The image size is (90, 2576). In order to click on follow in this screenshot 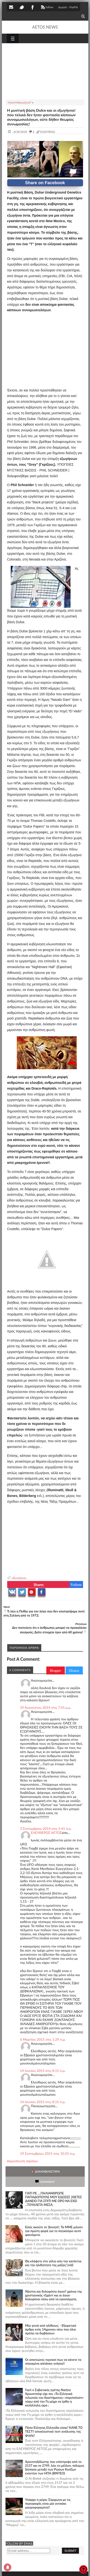, I will do `click(47, 7)`.